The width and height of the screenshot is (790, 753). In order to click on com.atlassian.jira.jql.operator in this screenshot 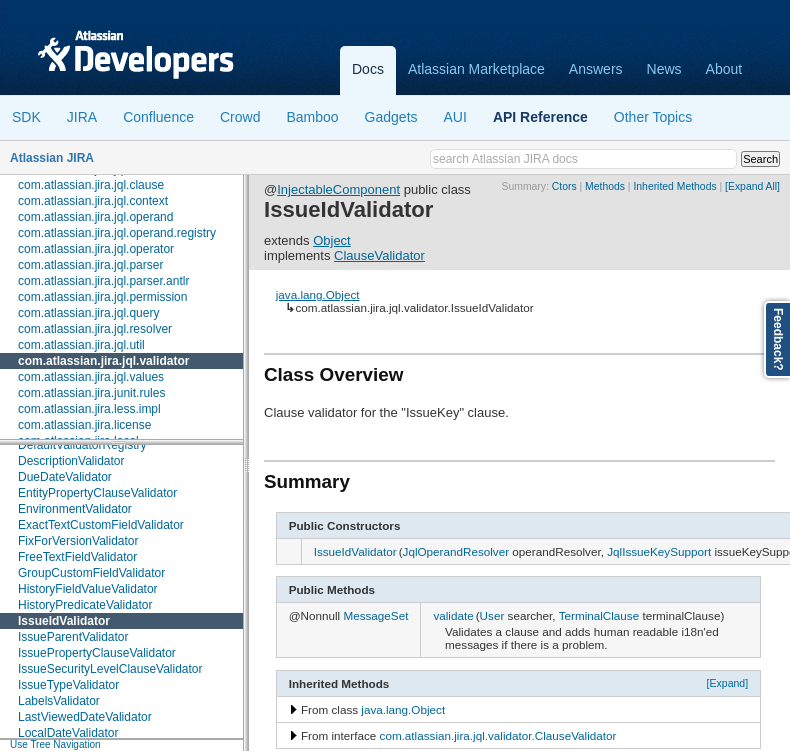, I will do `click(96, 249)`.